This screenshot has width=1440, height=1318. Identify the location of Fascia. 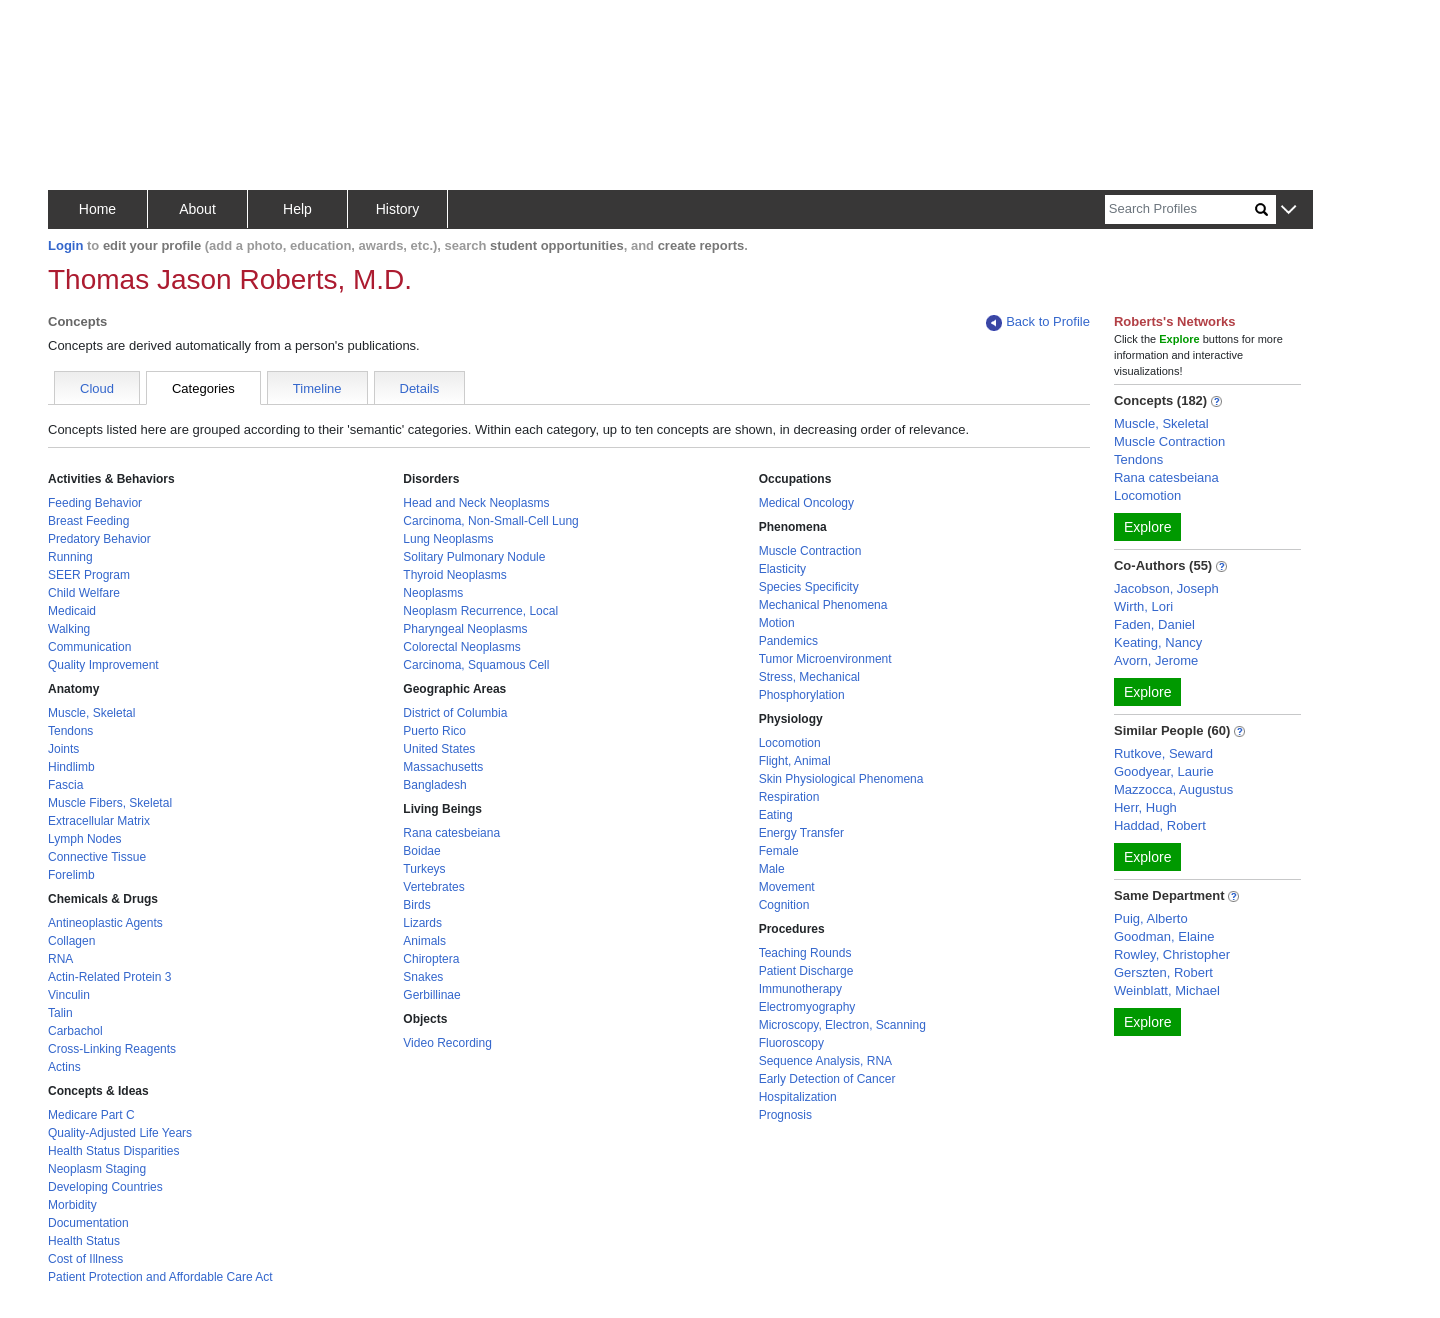
(65, 785).